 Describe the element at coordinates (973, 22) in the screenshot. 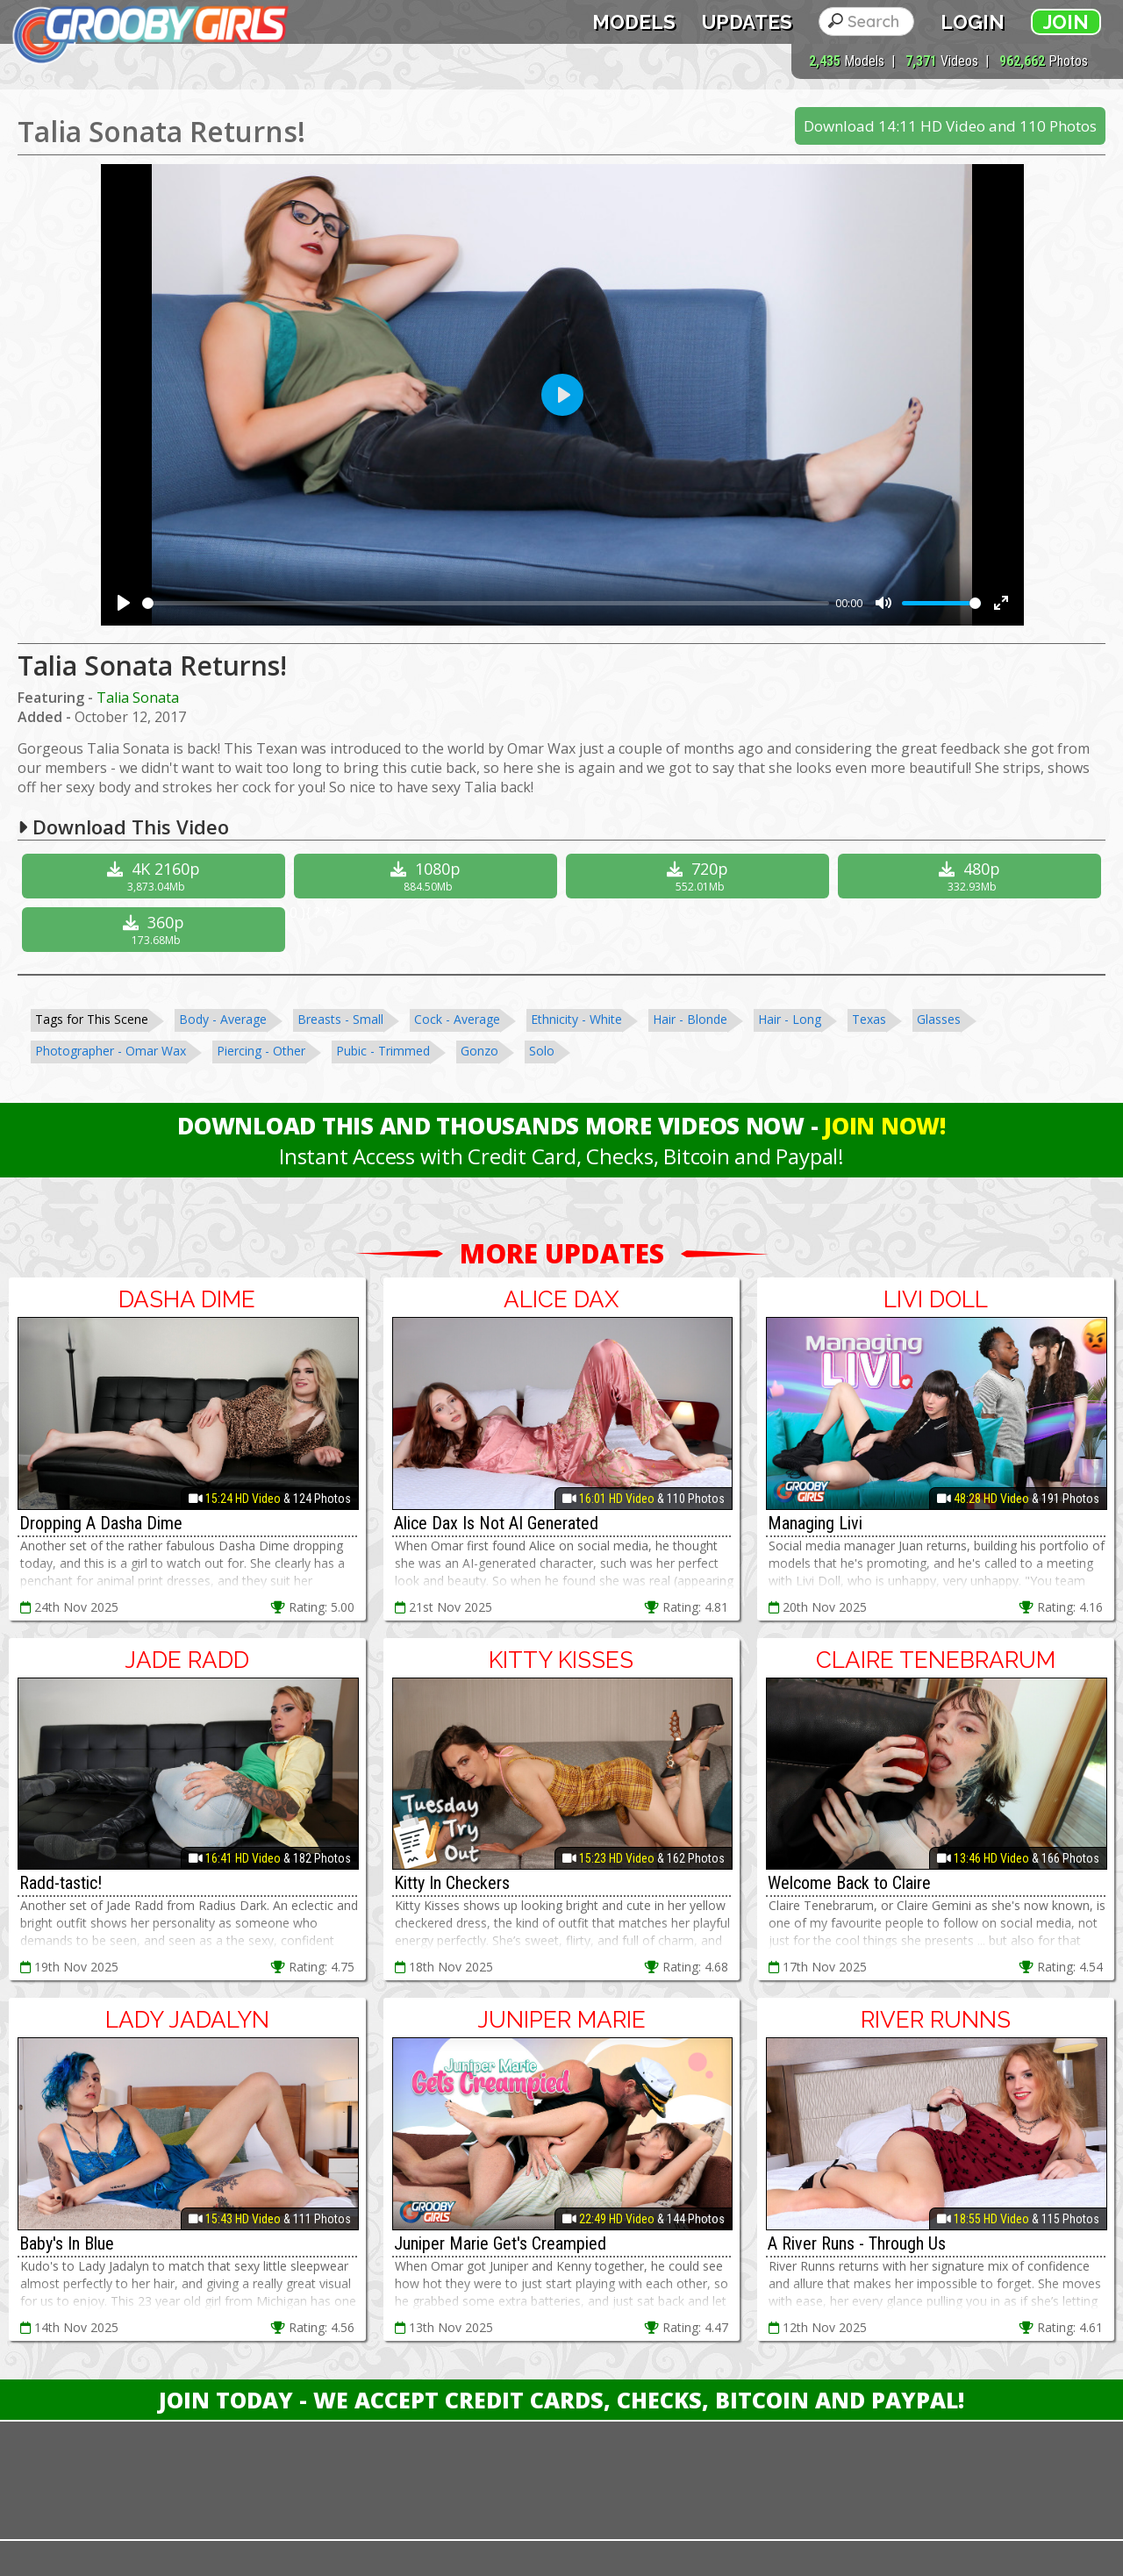

I see `Login` at that location.